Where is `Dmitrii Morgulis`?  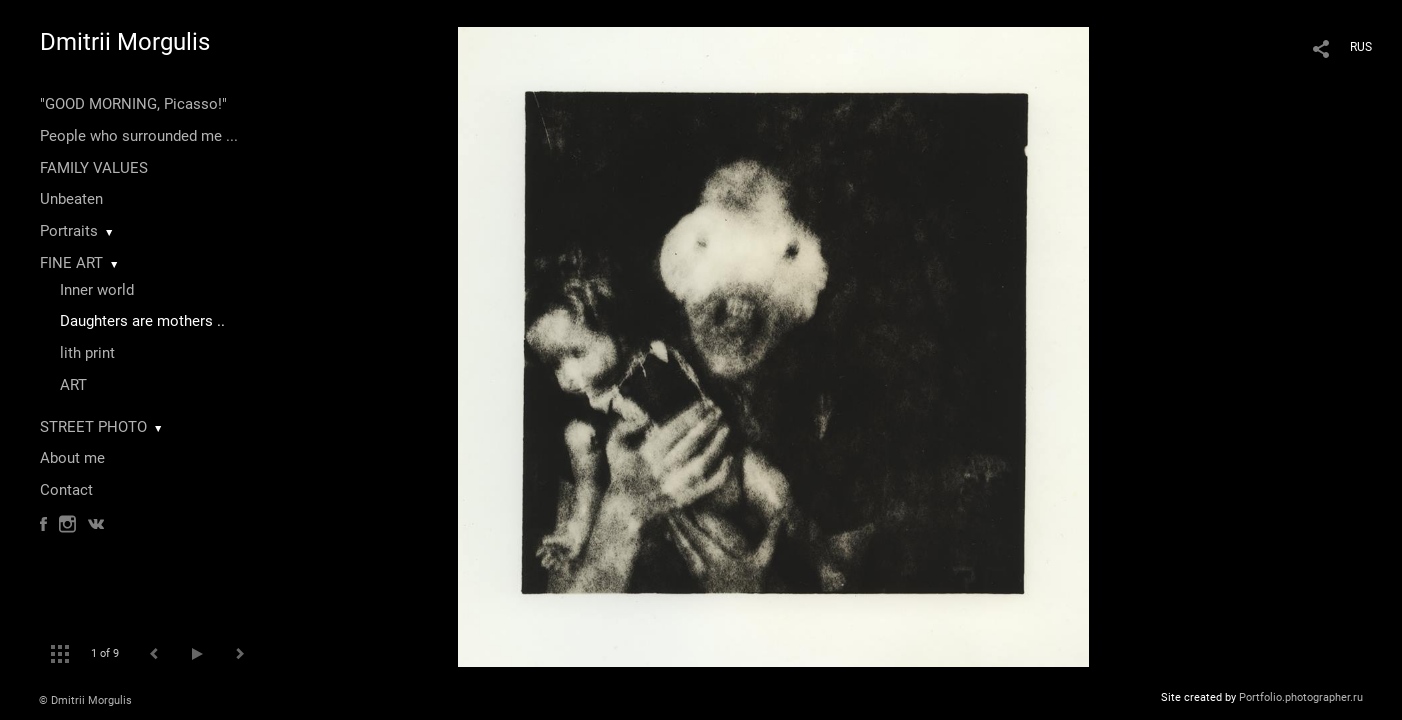 Dmitrii Morgulis is located at coordinates (125, 42).